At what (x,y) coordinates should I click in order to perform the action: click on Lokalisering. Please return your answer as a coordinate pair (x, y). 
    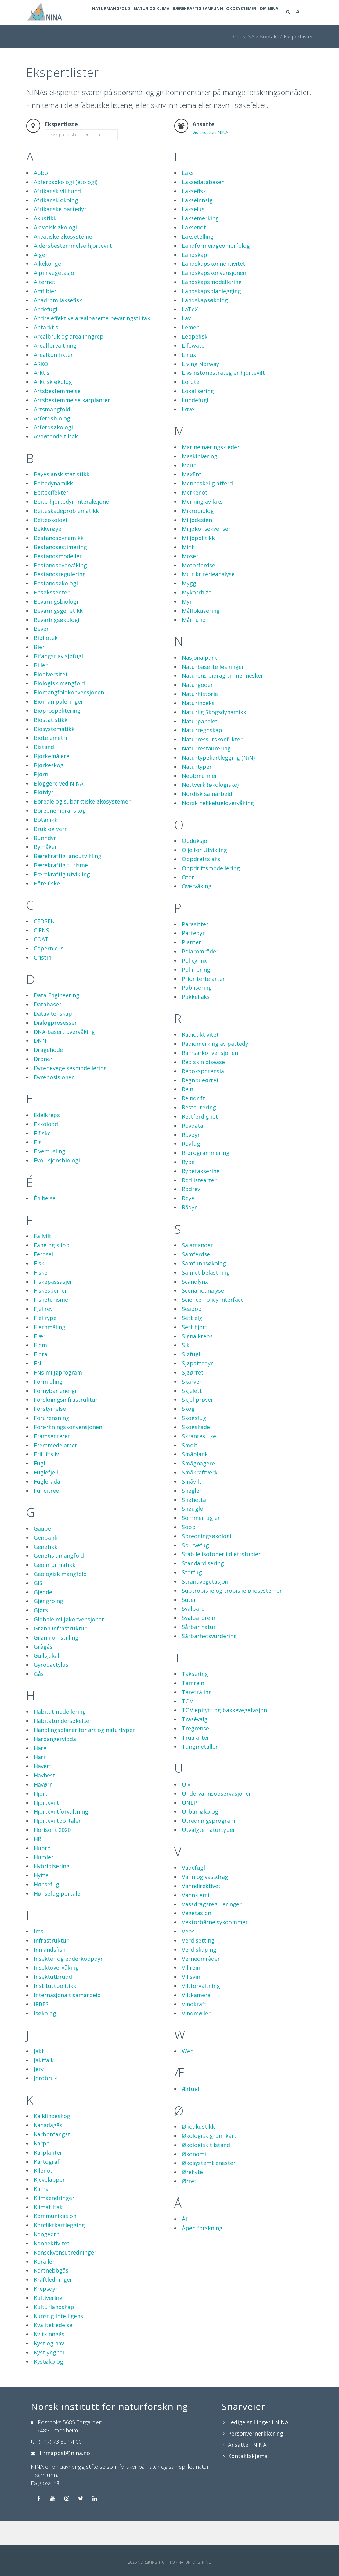
    Looking at the image, I should click on (198, 415).